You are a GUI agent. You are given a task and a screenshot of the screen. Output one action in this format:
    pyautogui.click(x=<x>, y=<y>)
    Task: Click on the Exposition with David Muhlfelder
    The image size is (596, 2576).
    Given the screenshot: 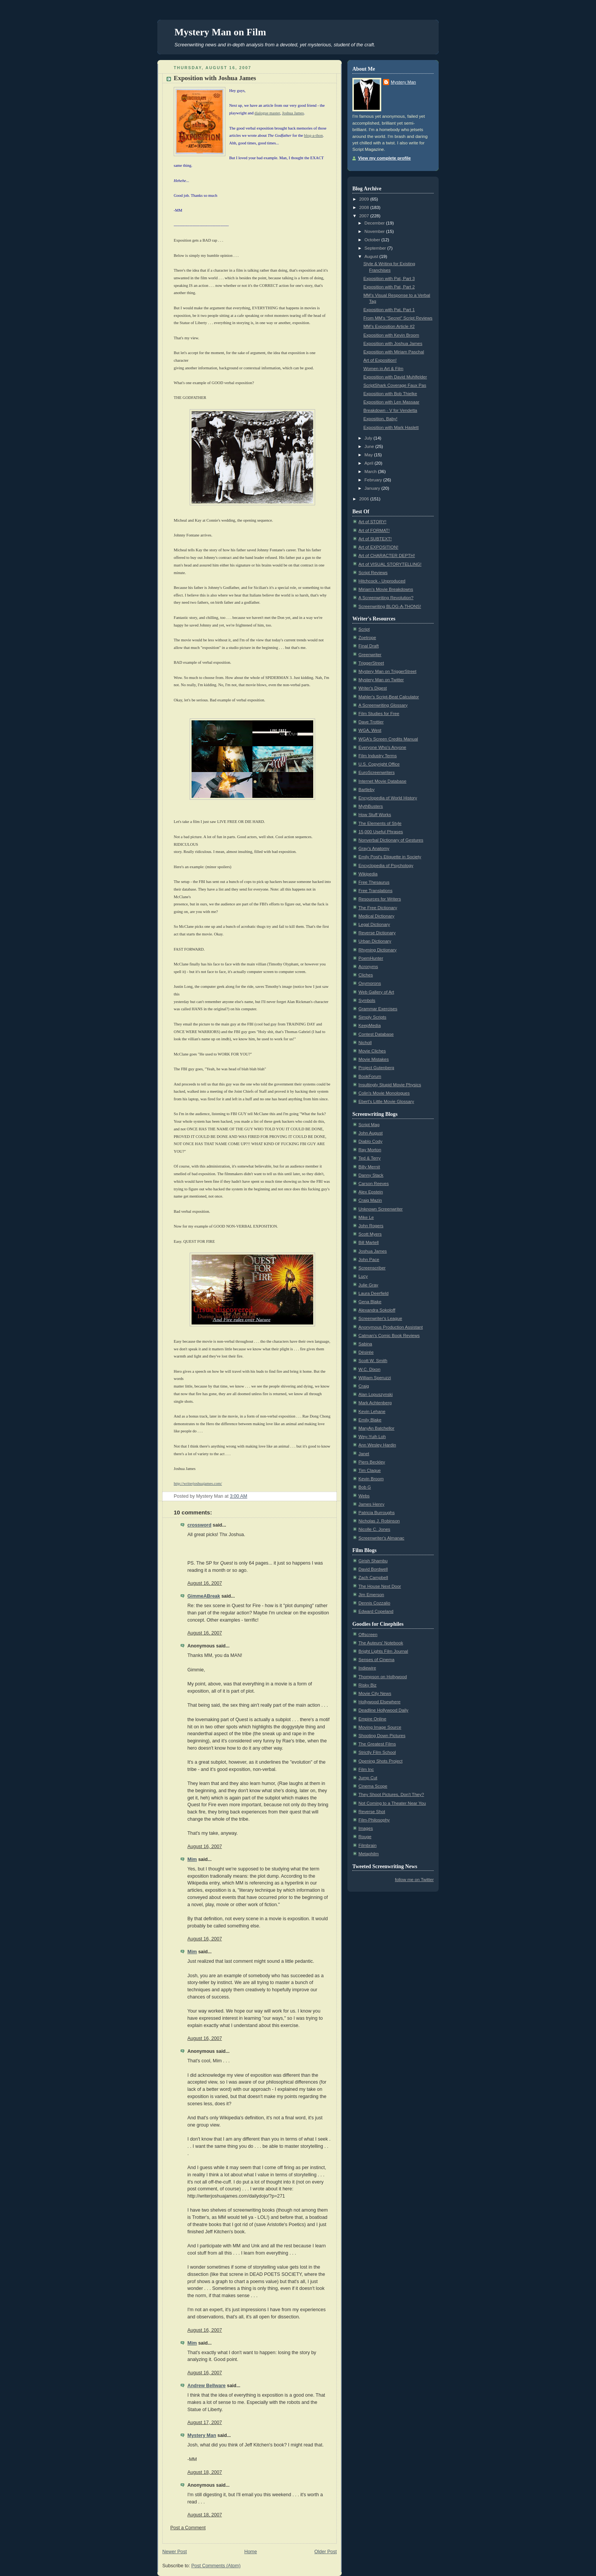 What is the action you would take?
    pyautogui.click(x=395, y=377)
    